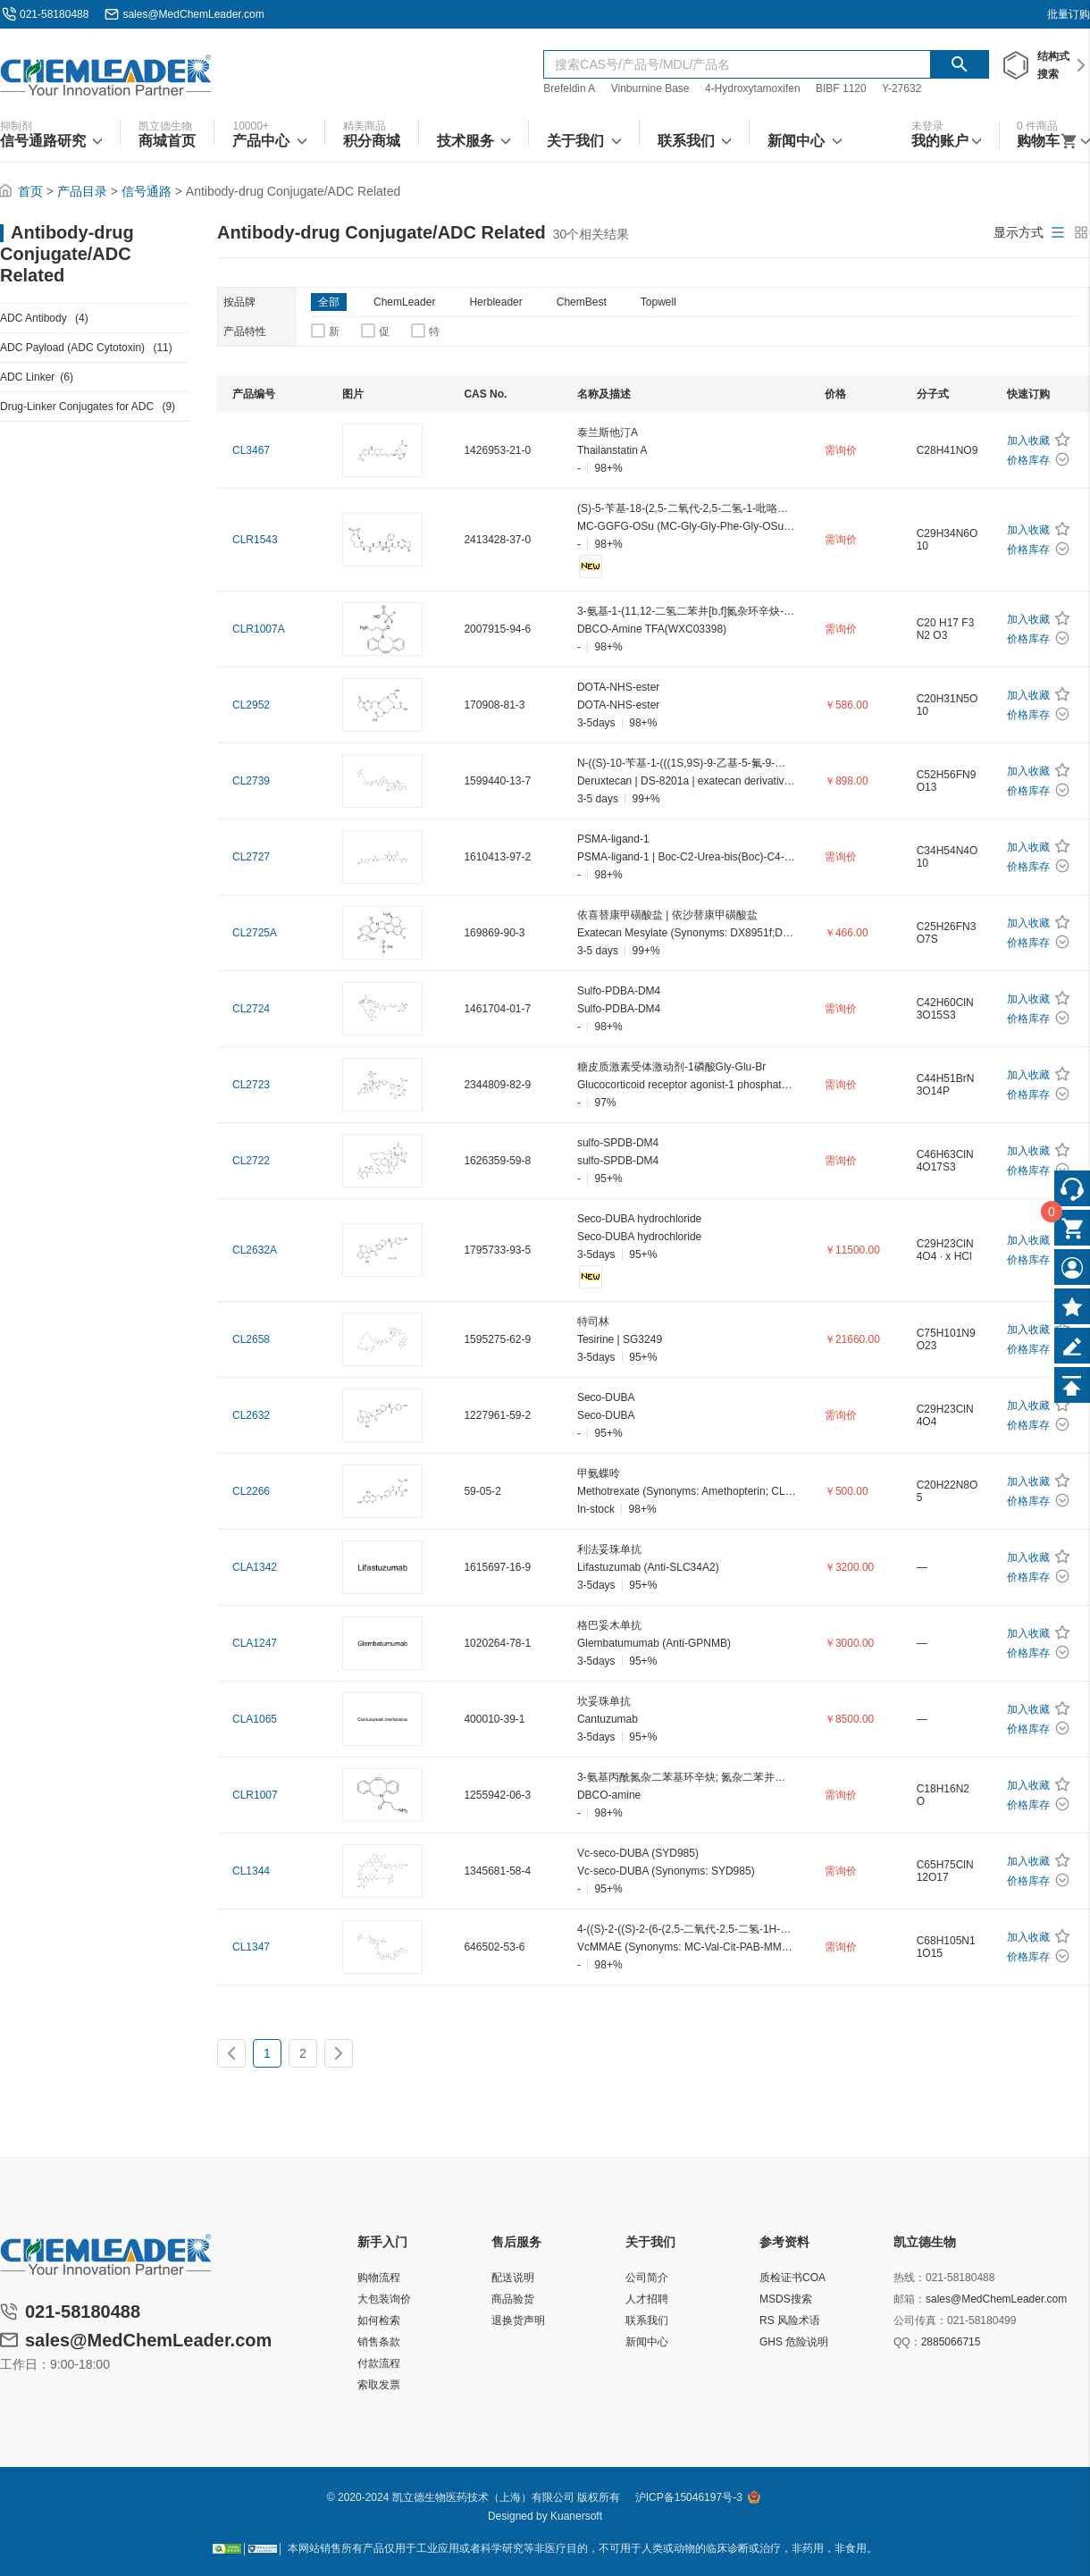 Image resolution: width=1090 pixels, height=2576 pixels. Describe the element at coordinates (907, 2342) in the screenshot. I see `QQ：` at that location.